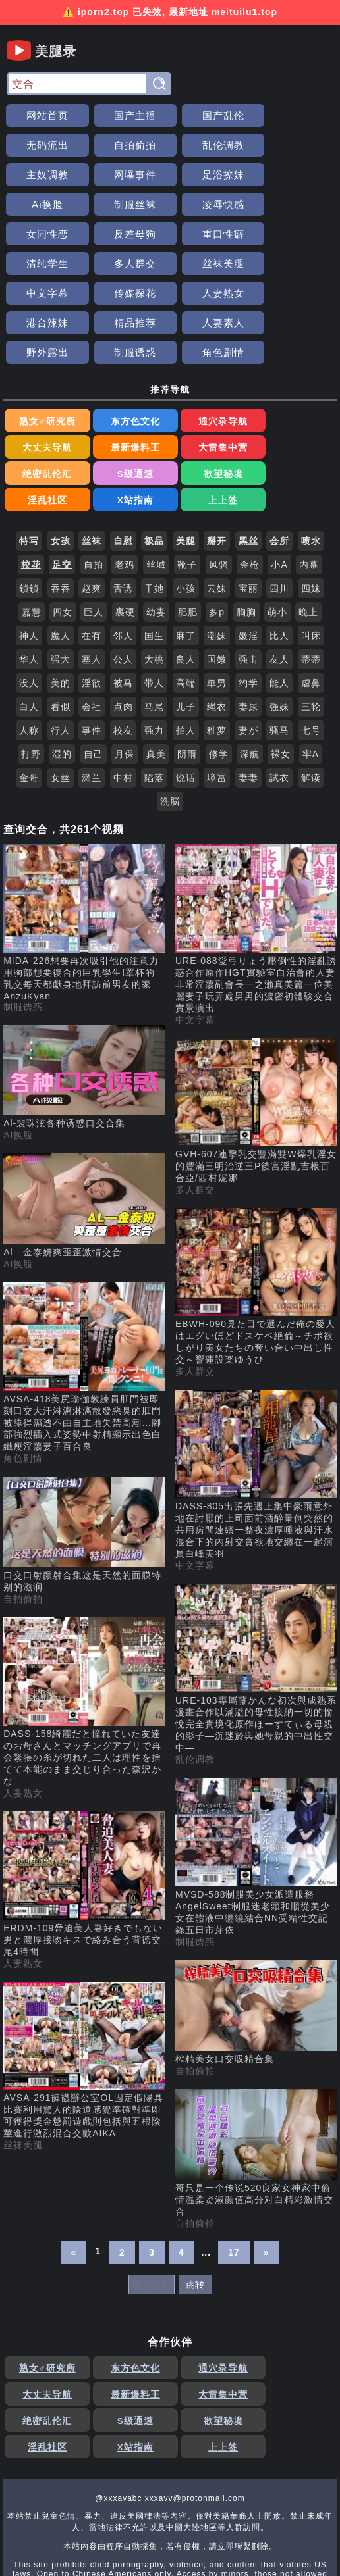 The width and height of the screenshot is (340, 2576). What do you see at coordinates (123, 550) in the screenshot?
I see `邻人 [搜索 邻人 视频]` at bounding box center [123, 550].